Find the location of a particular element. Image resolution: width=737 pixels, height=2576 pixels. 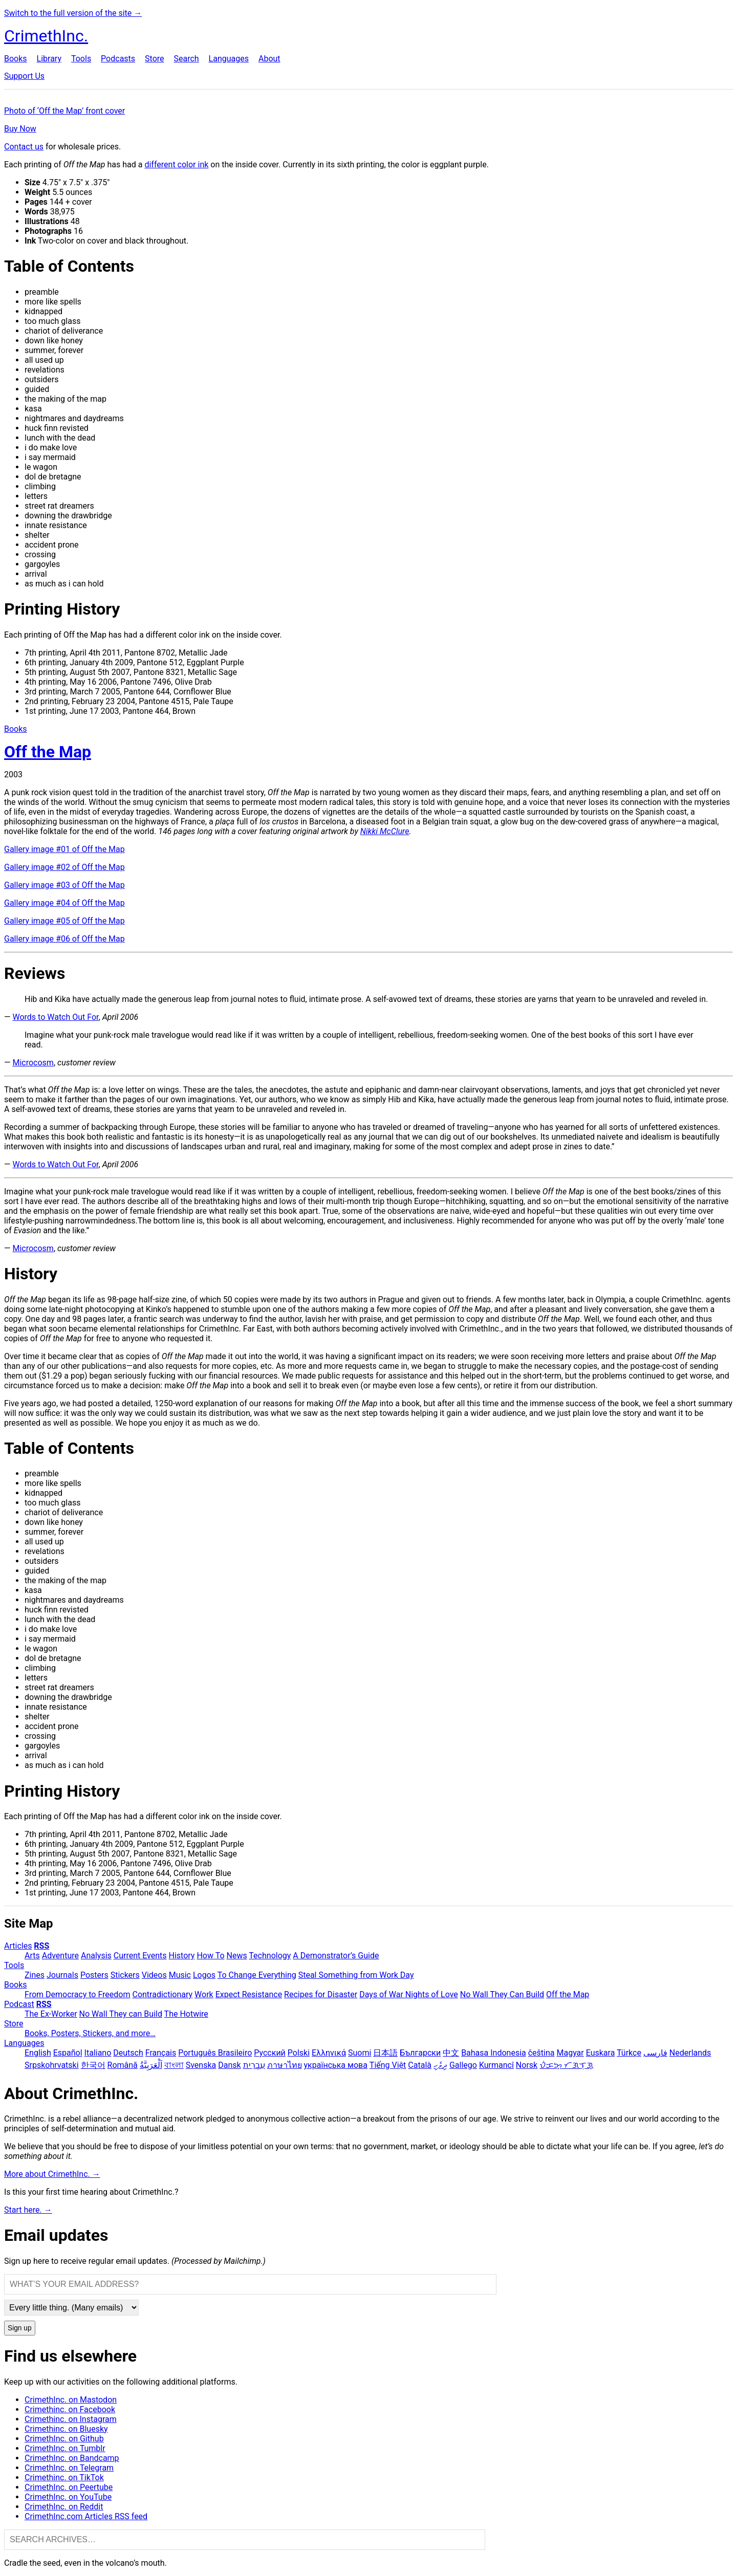

Español is located at coordinates (67, 2053).